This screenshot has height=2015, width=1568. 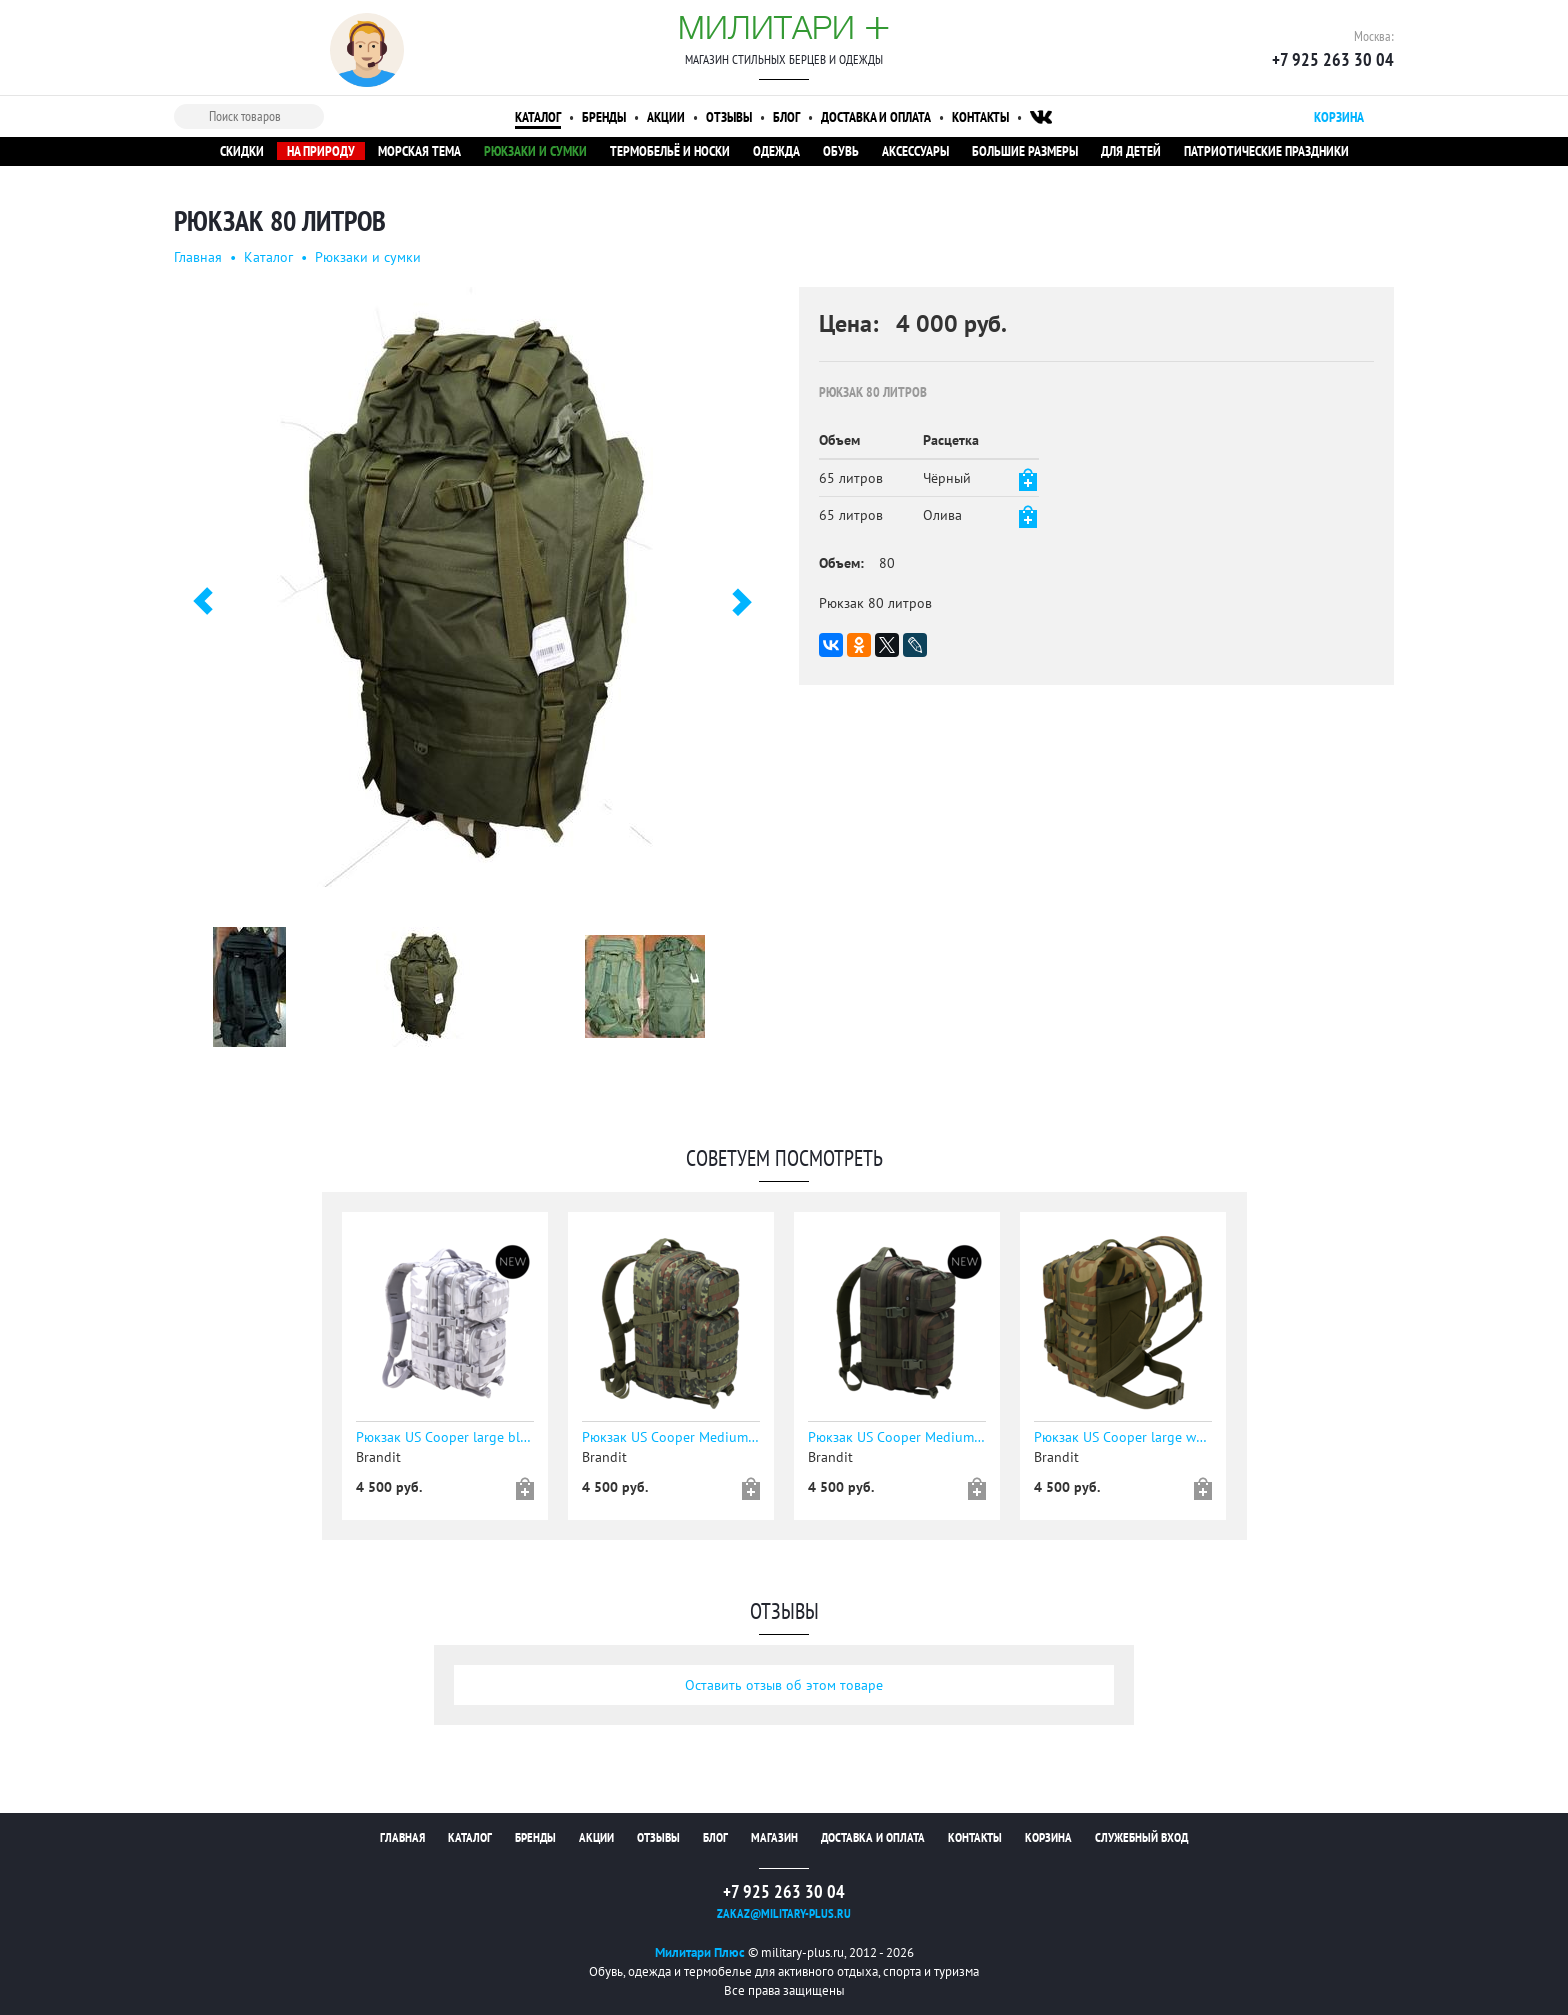 What do you see at coordinates (1141, 1837) in the screenshot?
I see `Служебный вход` at bounding box center [1141, 1837].